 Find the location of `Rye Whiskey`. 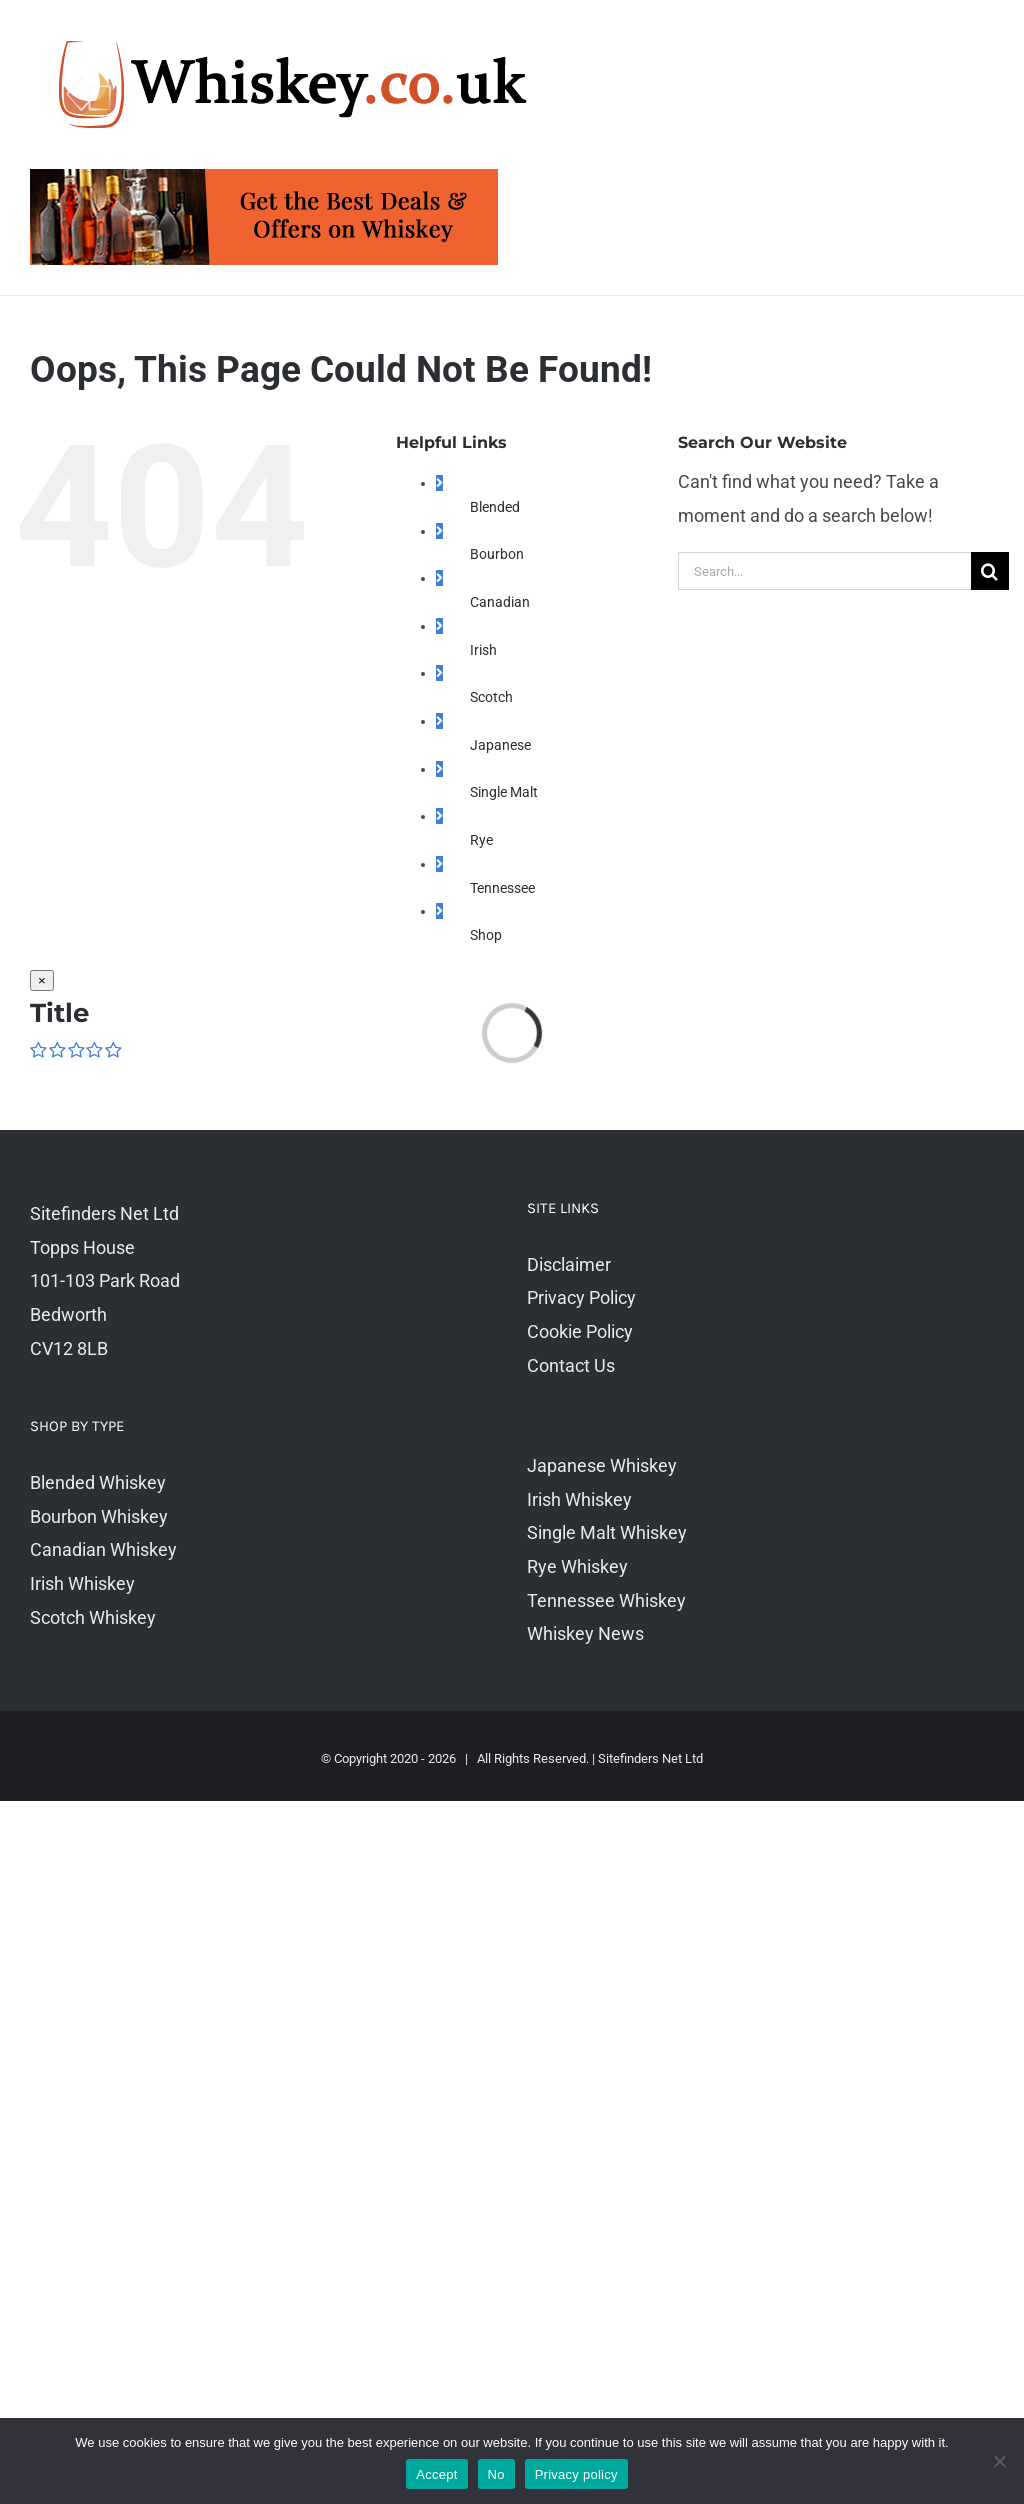

Rye Whiskey is located at coordinates (577, 1566).